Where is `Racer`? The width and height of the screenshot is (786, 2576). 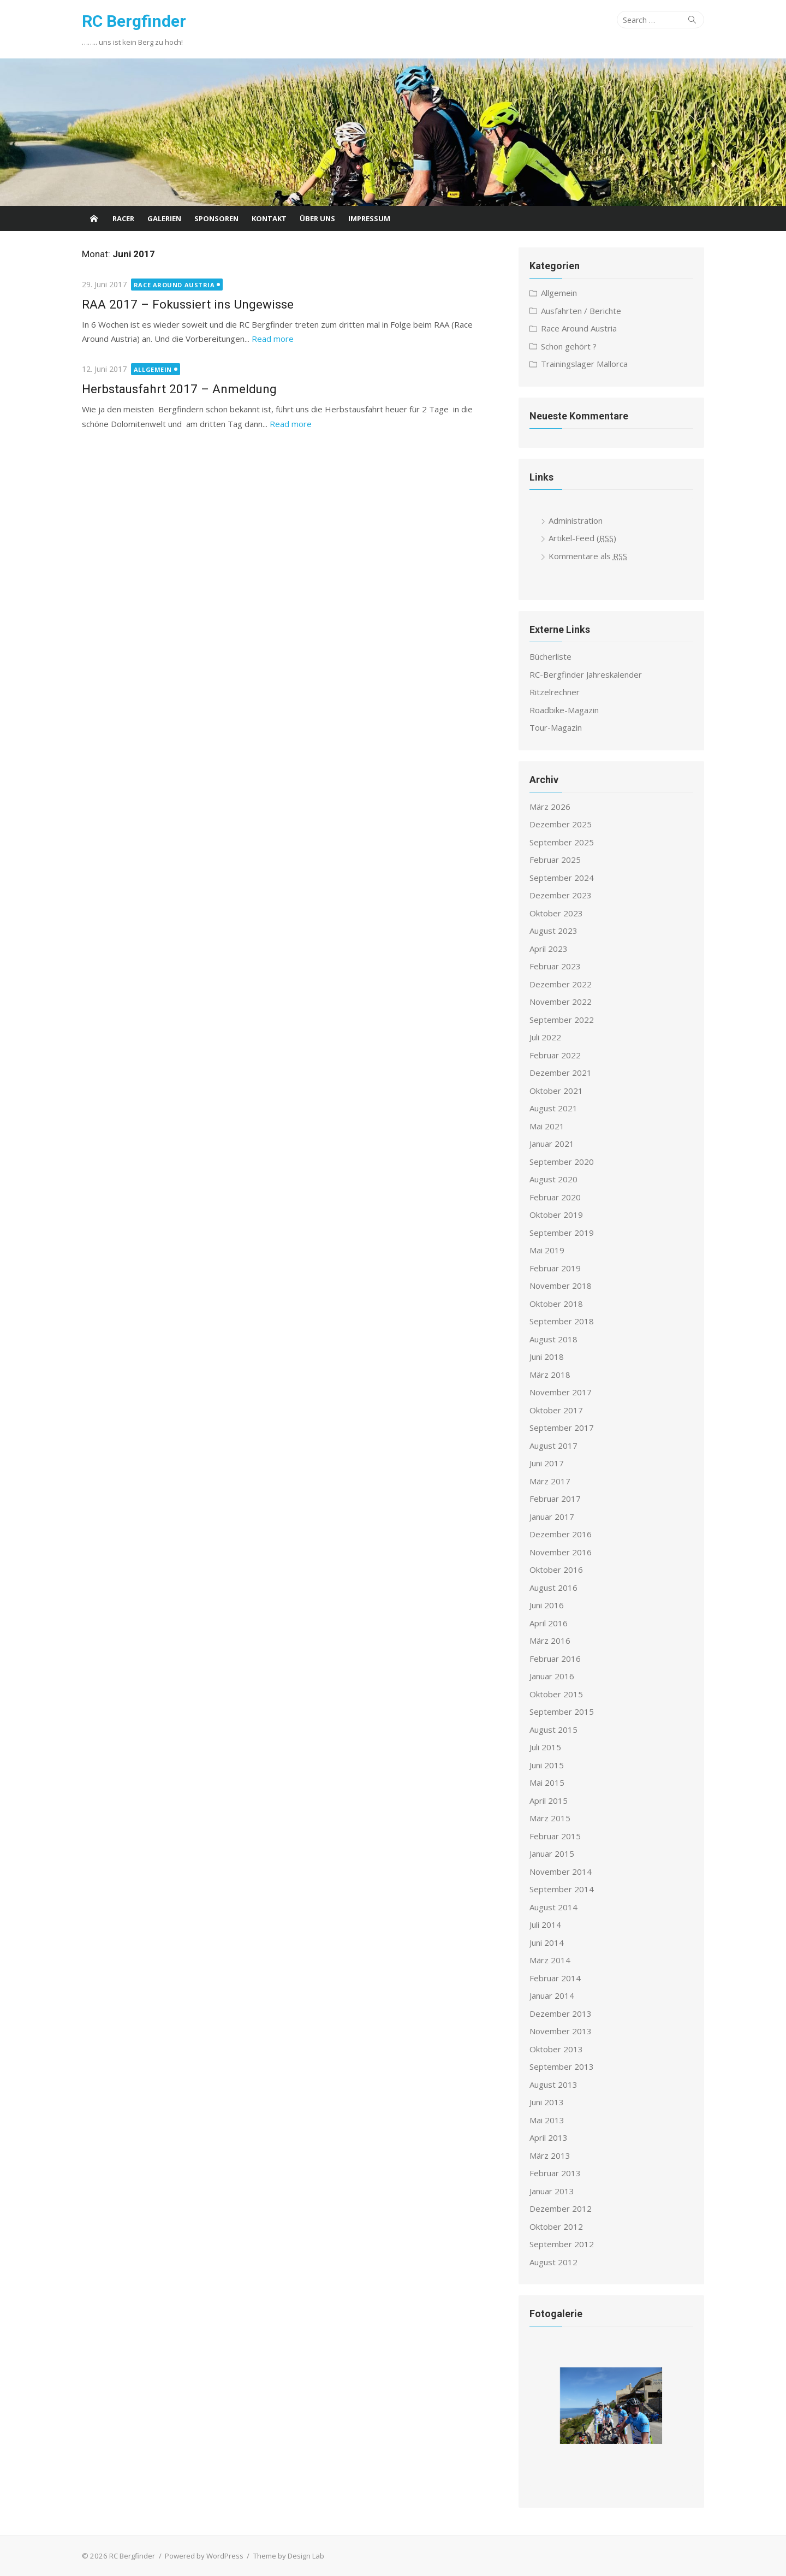
Racer is located at coordinates (123, 218).